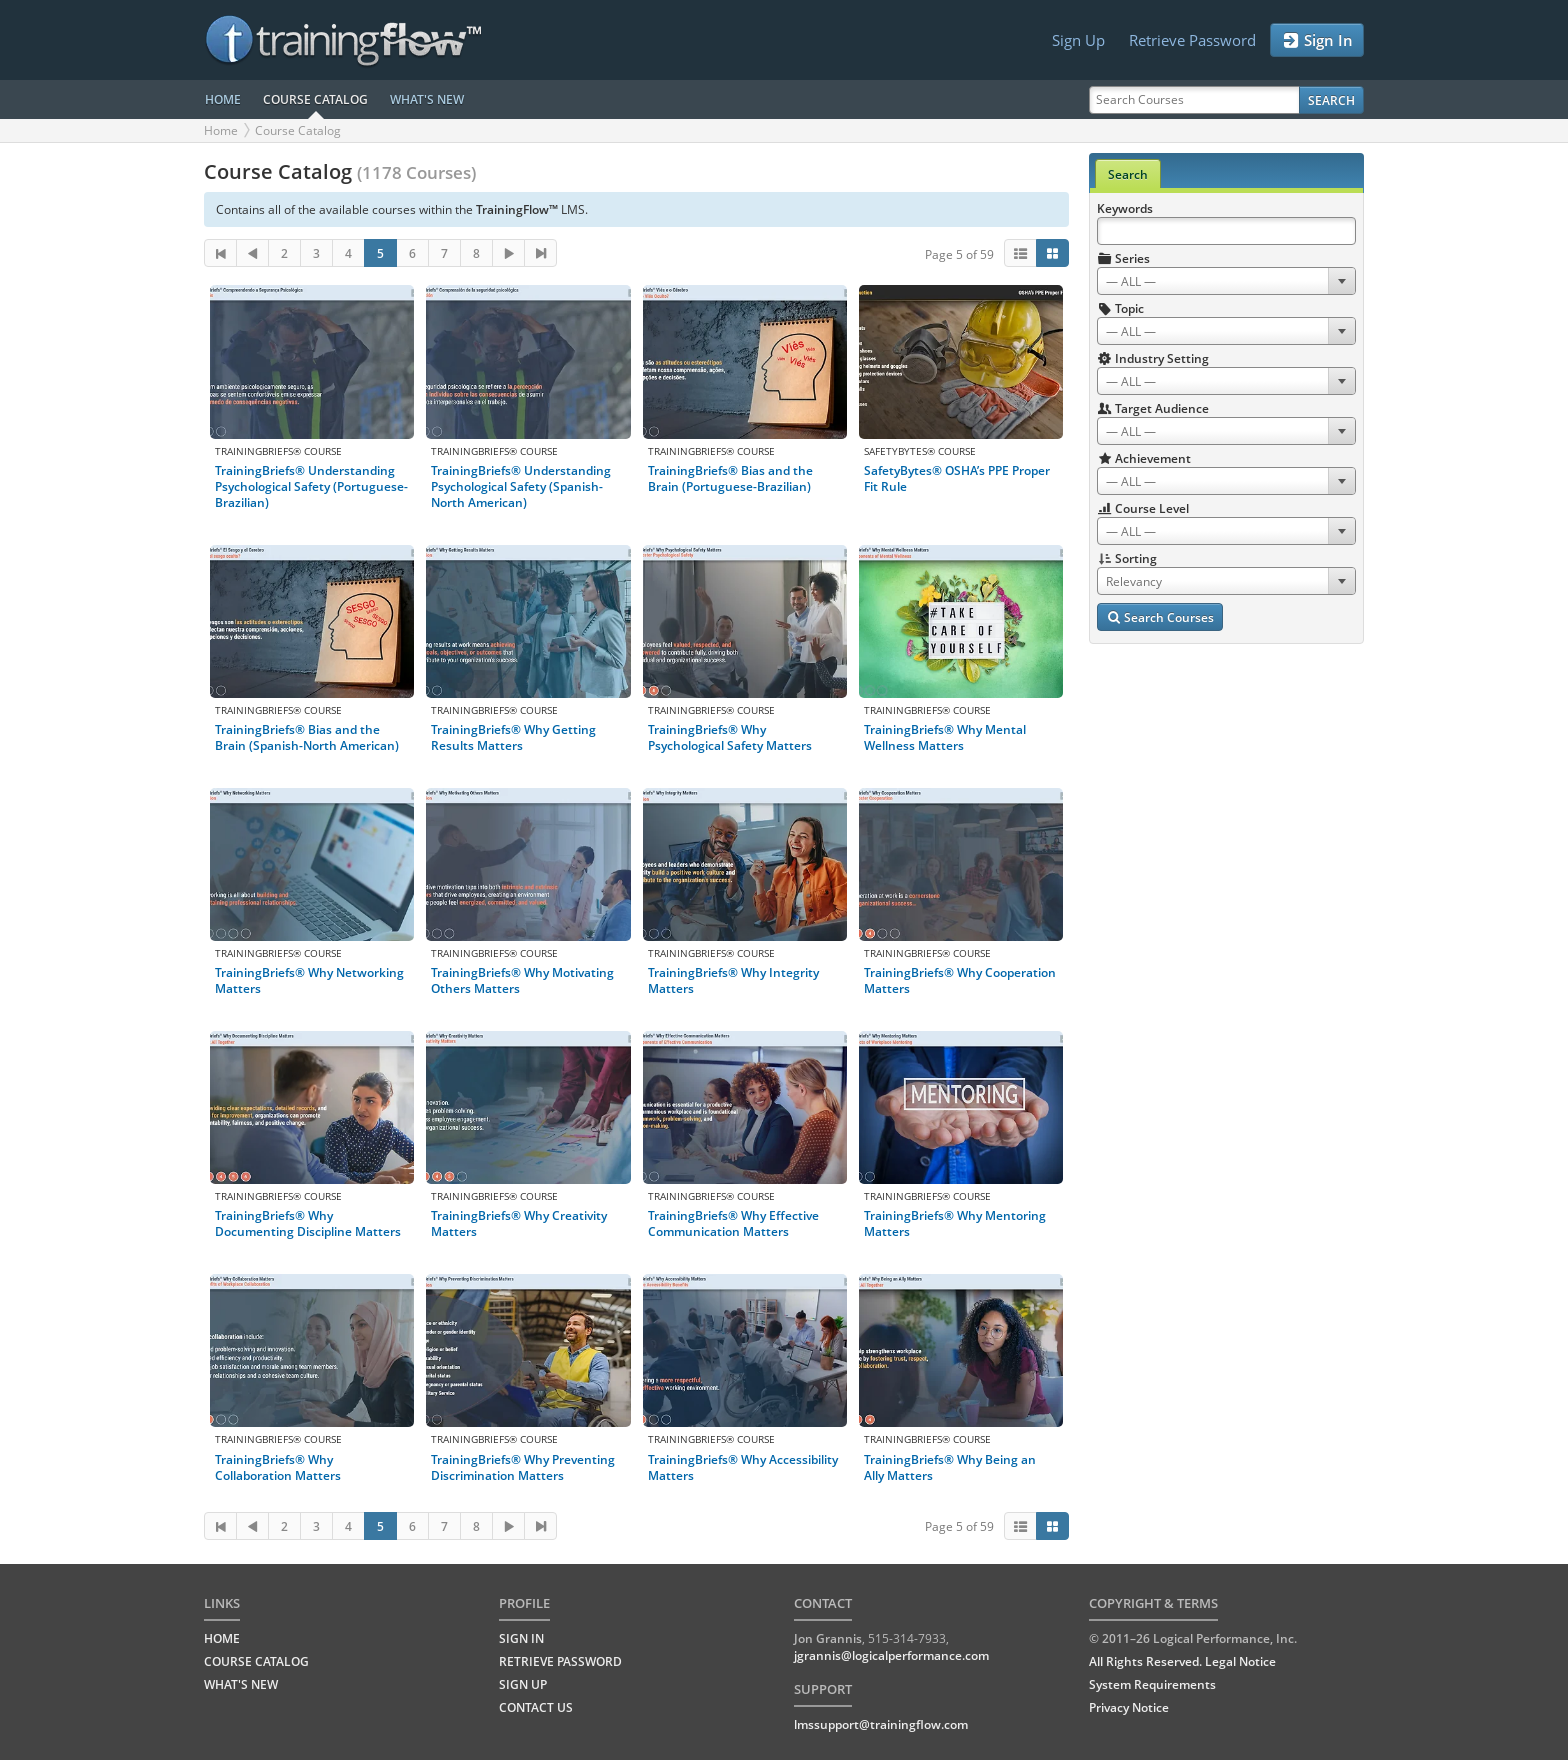 The image size is (1568, 1760). Describe the element at coordinates (1128, 174) in the screenshot. I see `Search [tab]` at that location.